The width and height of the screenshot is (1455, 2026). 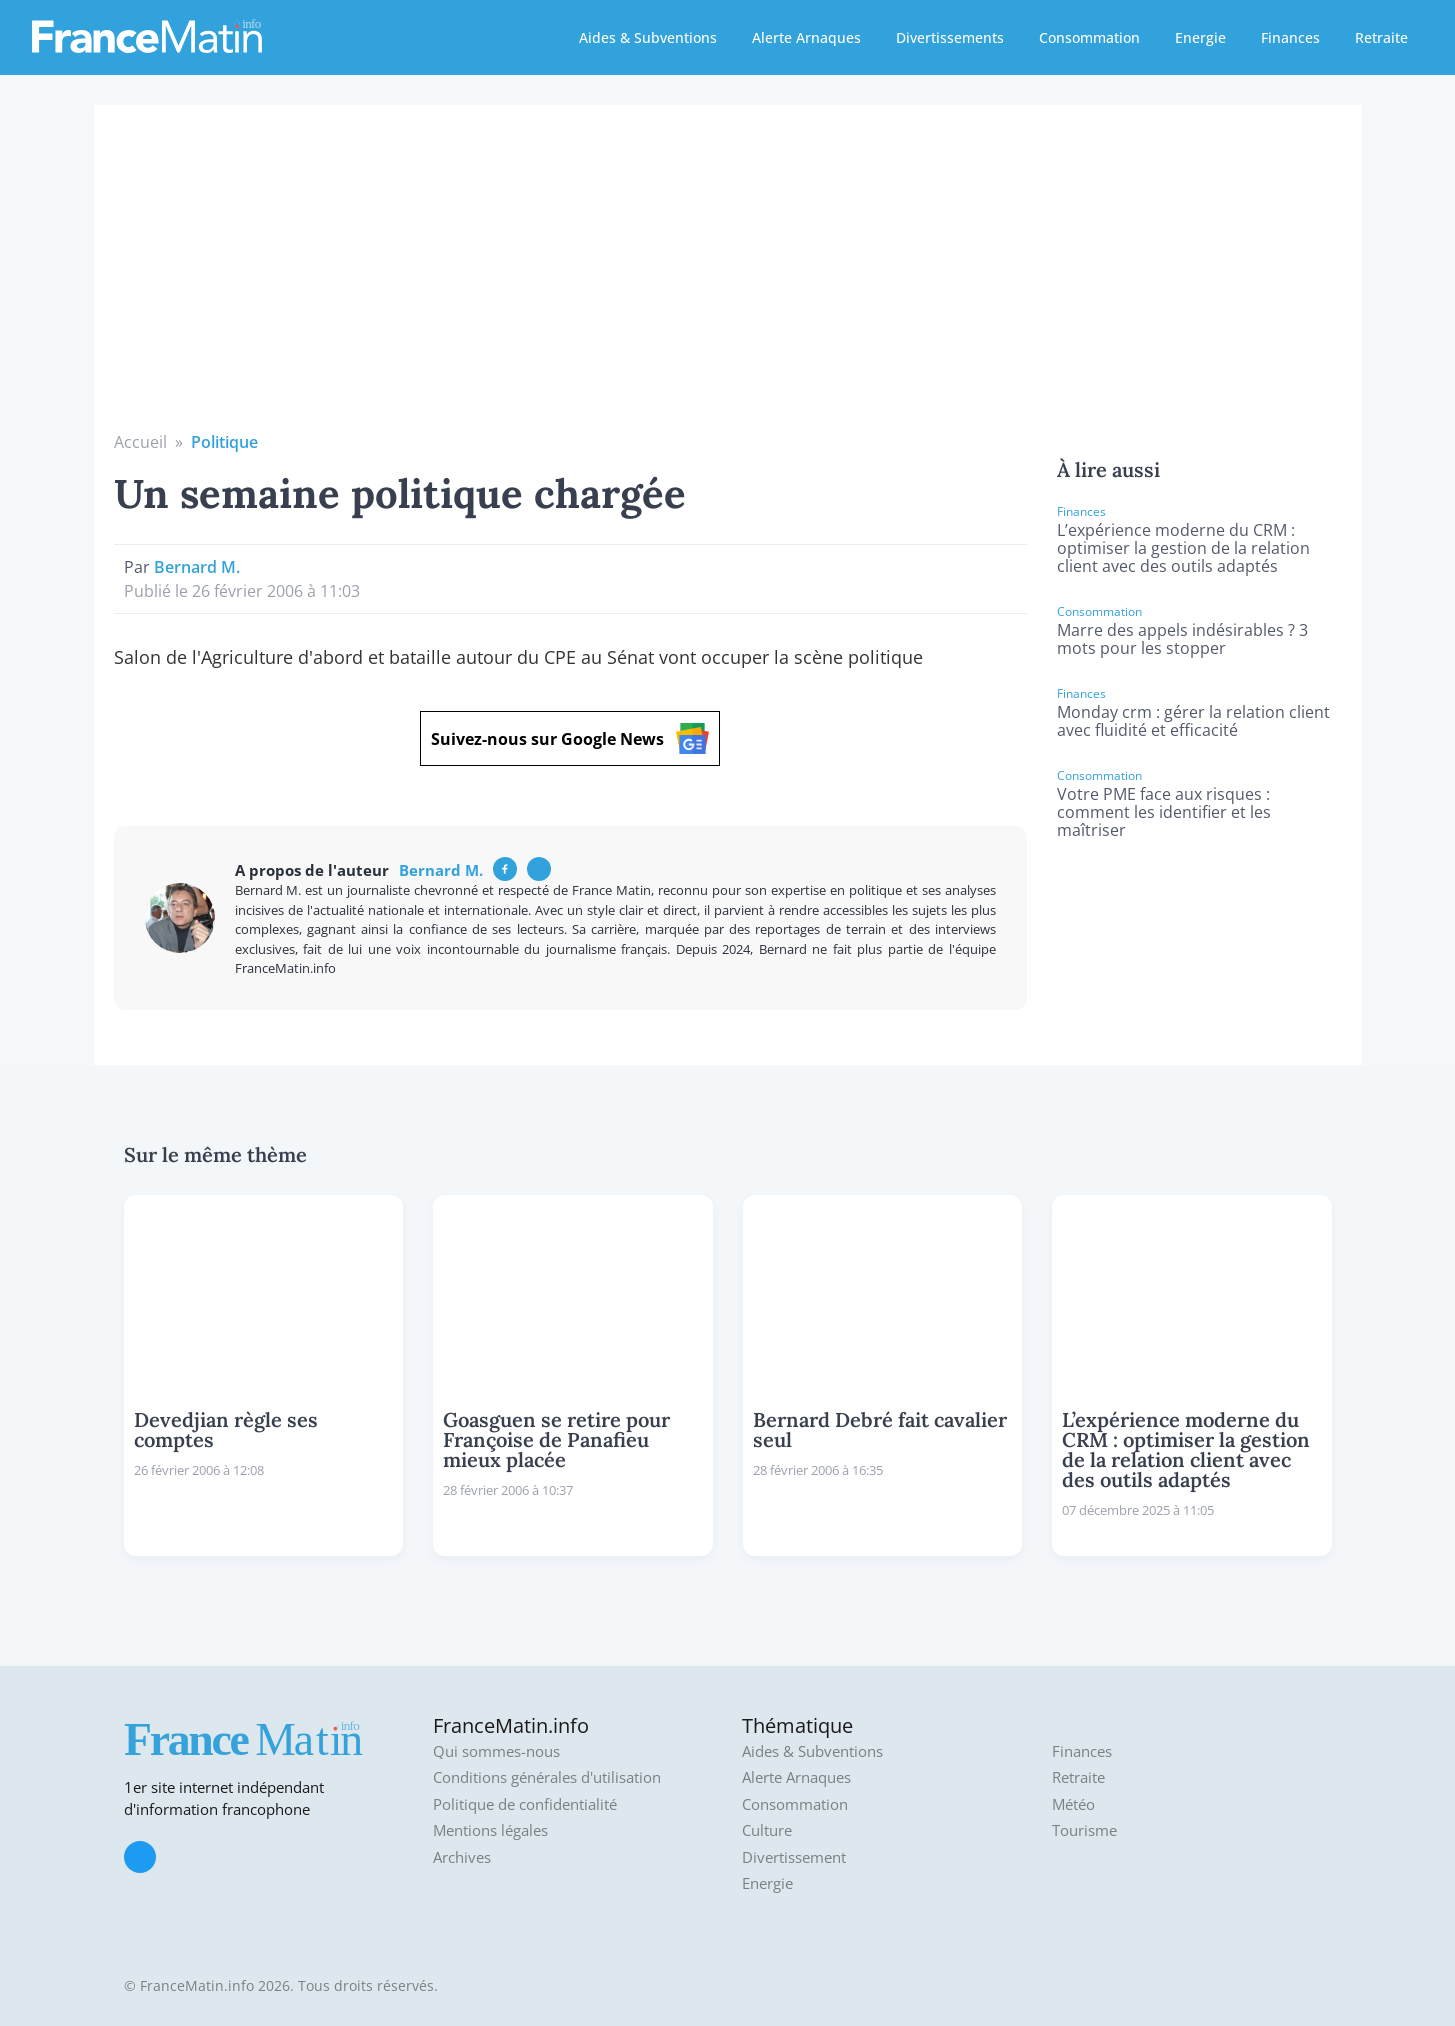 I want to click on Marre des appels indésirables ? 3 mots pour les stopper, so click(x=1182, y=639).